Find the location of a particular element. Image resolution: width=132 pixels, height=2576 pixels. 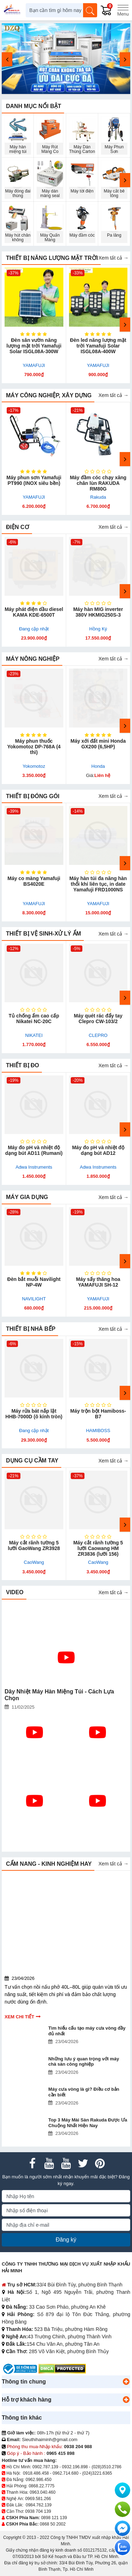

Đèn bắt muỗi Navilight NP-4W is located at coordinates (34, 1282).